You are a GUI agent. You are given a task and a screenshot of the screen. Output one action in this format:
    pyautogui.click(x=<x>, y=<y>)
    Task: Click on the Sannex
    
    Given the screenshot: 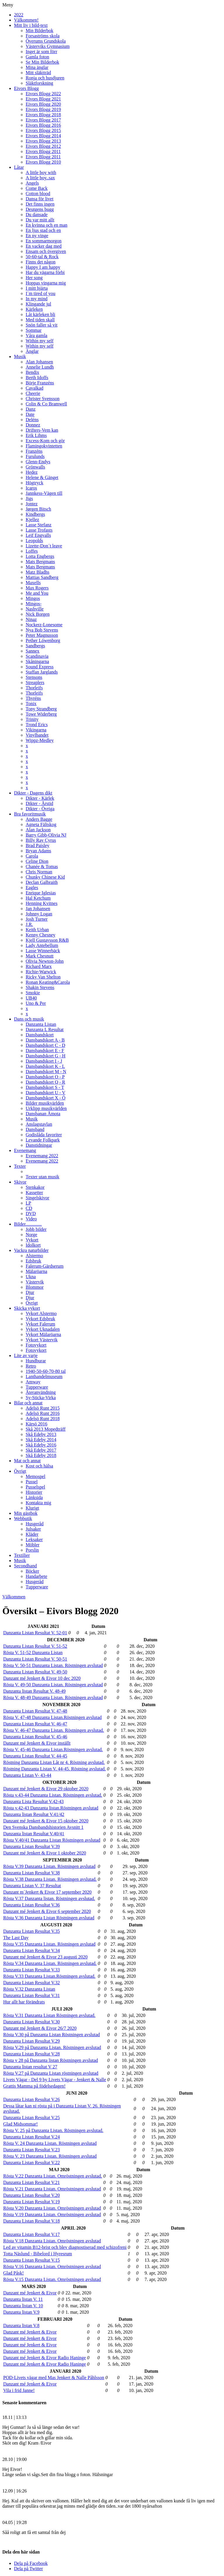 What is the action you would take?
    pyautogui.click(x=32, y=650)
    